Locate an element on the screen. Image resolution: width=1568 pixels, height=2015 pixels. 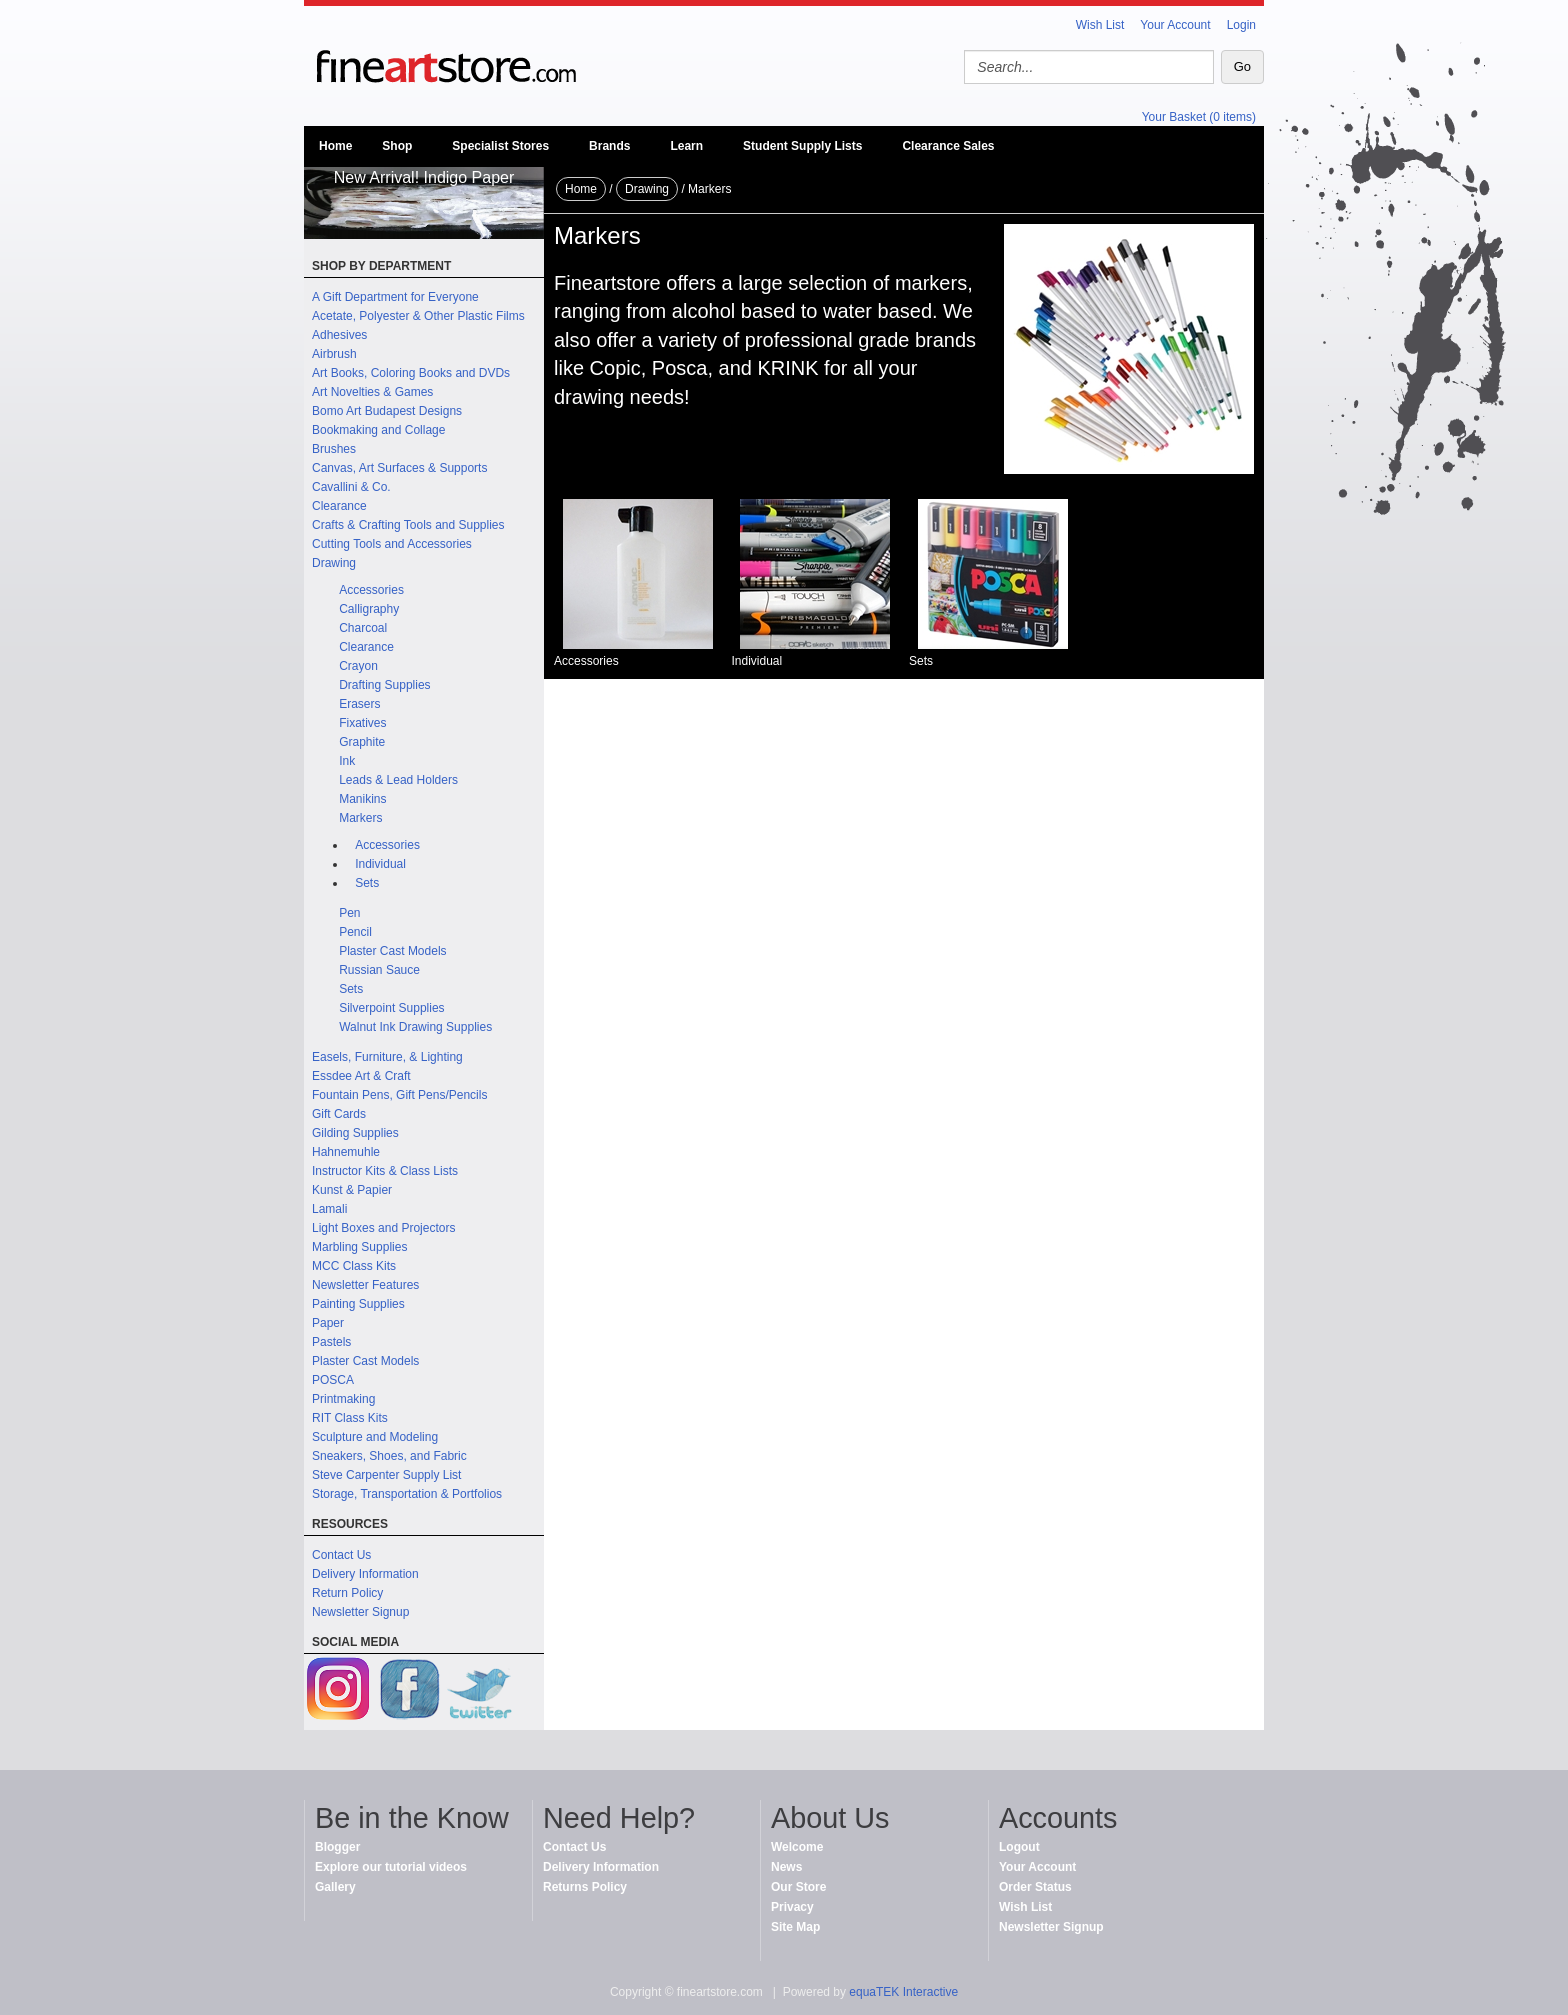
Logout is located at coordinates (1019, 1847).